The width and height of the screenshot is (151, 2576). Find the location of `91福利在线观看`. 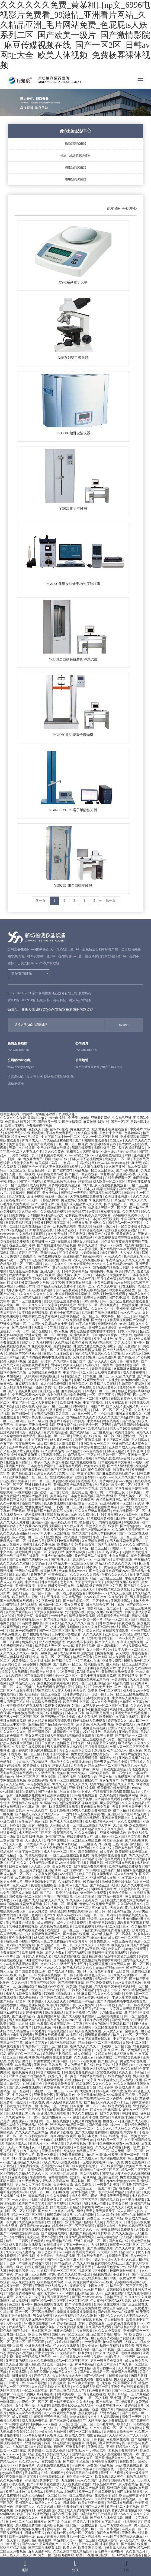

91福利在线观看 is located at coordinates (101, 1342).